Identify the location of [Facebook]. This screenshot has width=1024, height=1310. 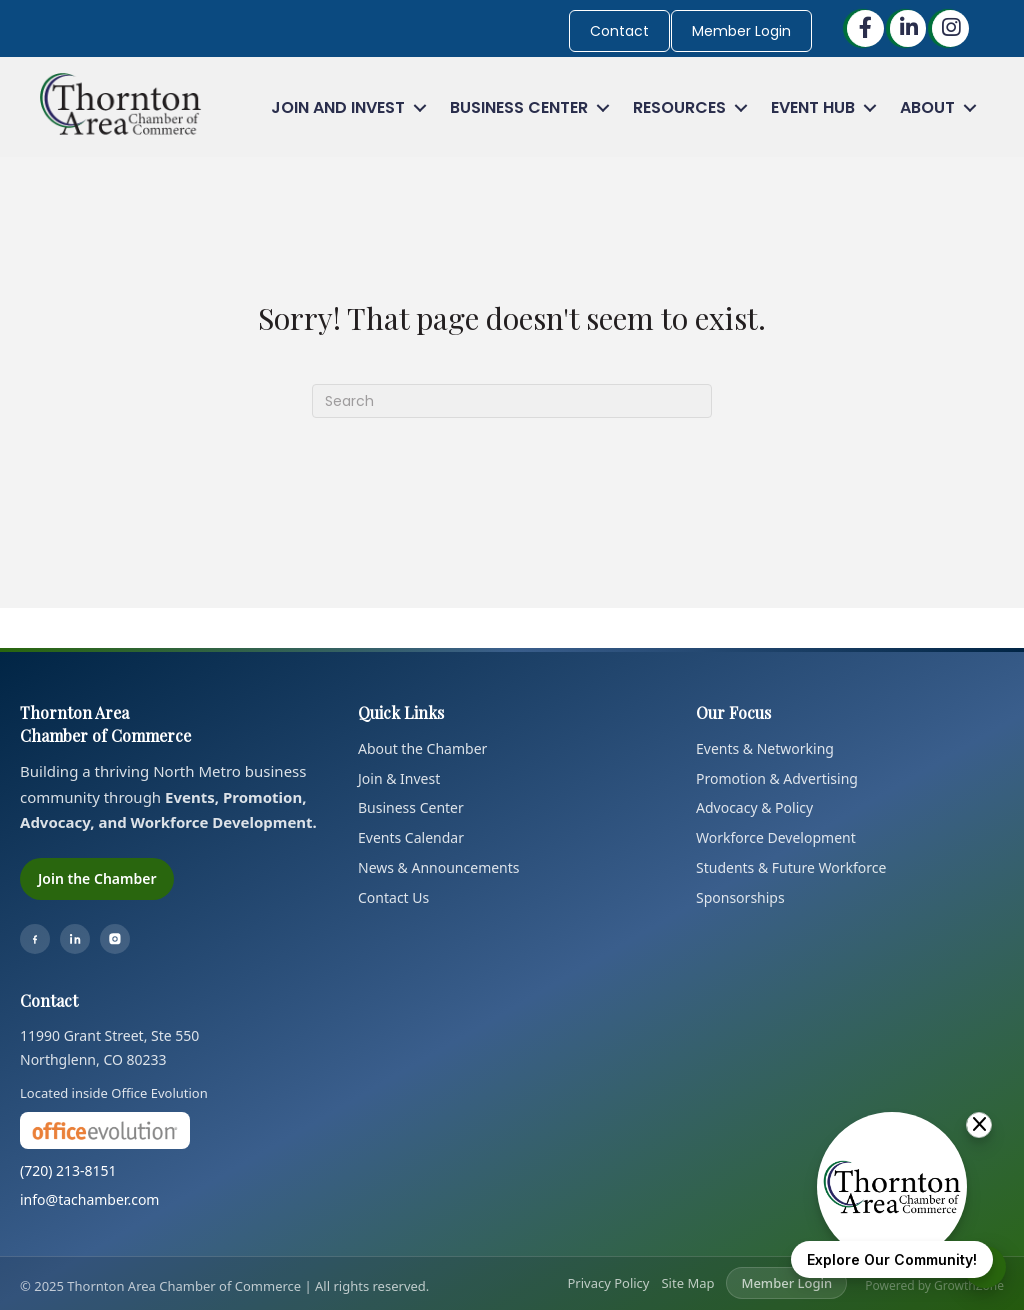
(35, 939).